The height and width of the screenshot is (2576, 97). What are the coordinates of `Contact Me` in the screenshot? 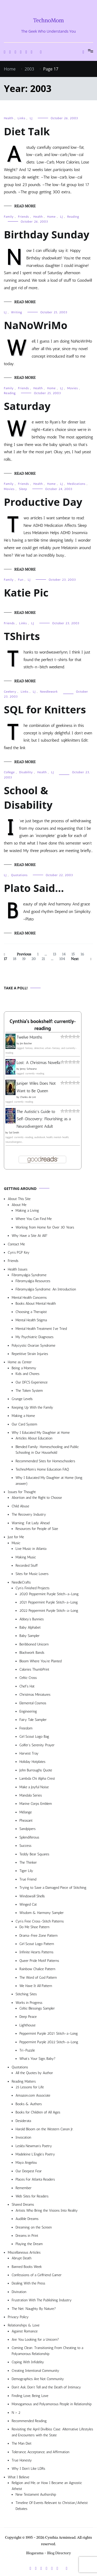 It's located at (16, 1244).